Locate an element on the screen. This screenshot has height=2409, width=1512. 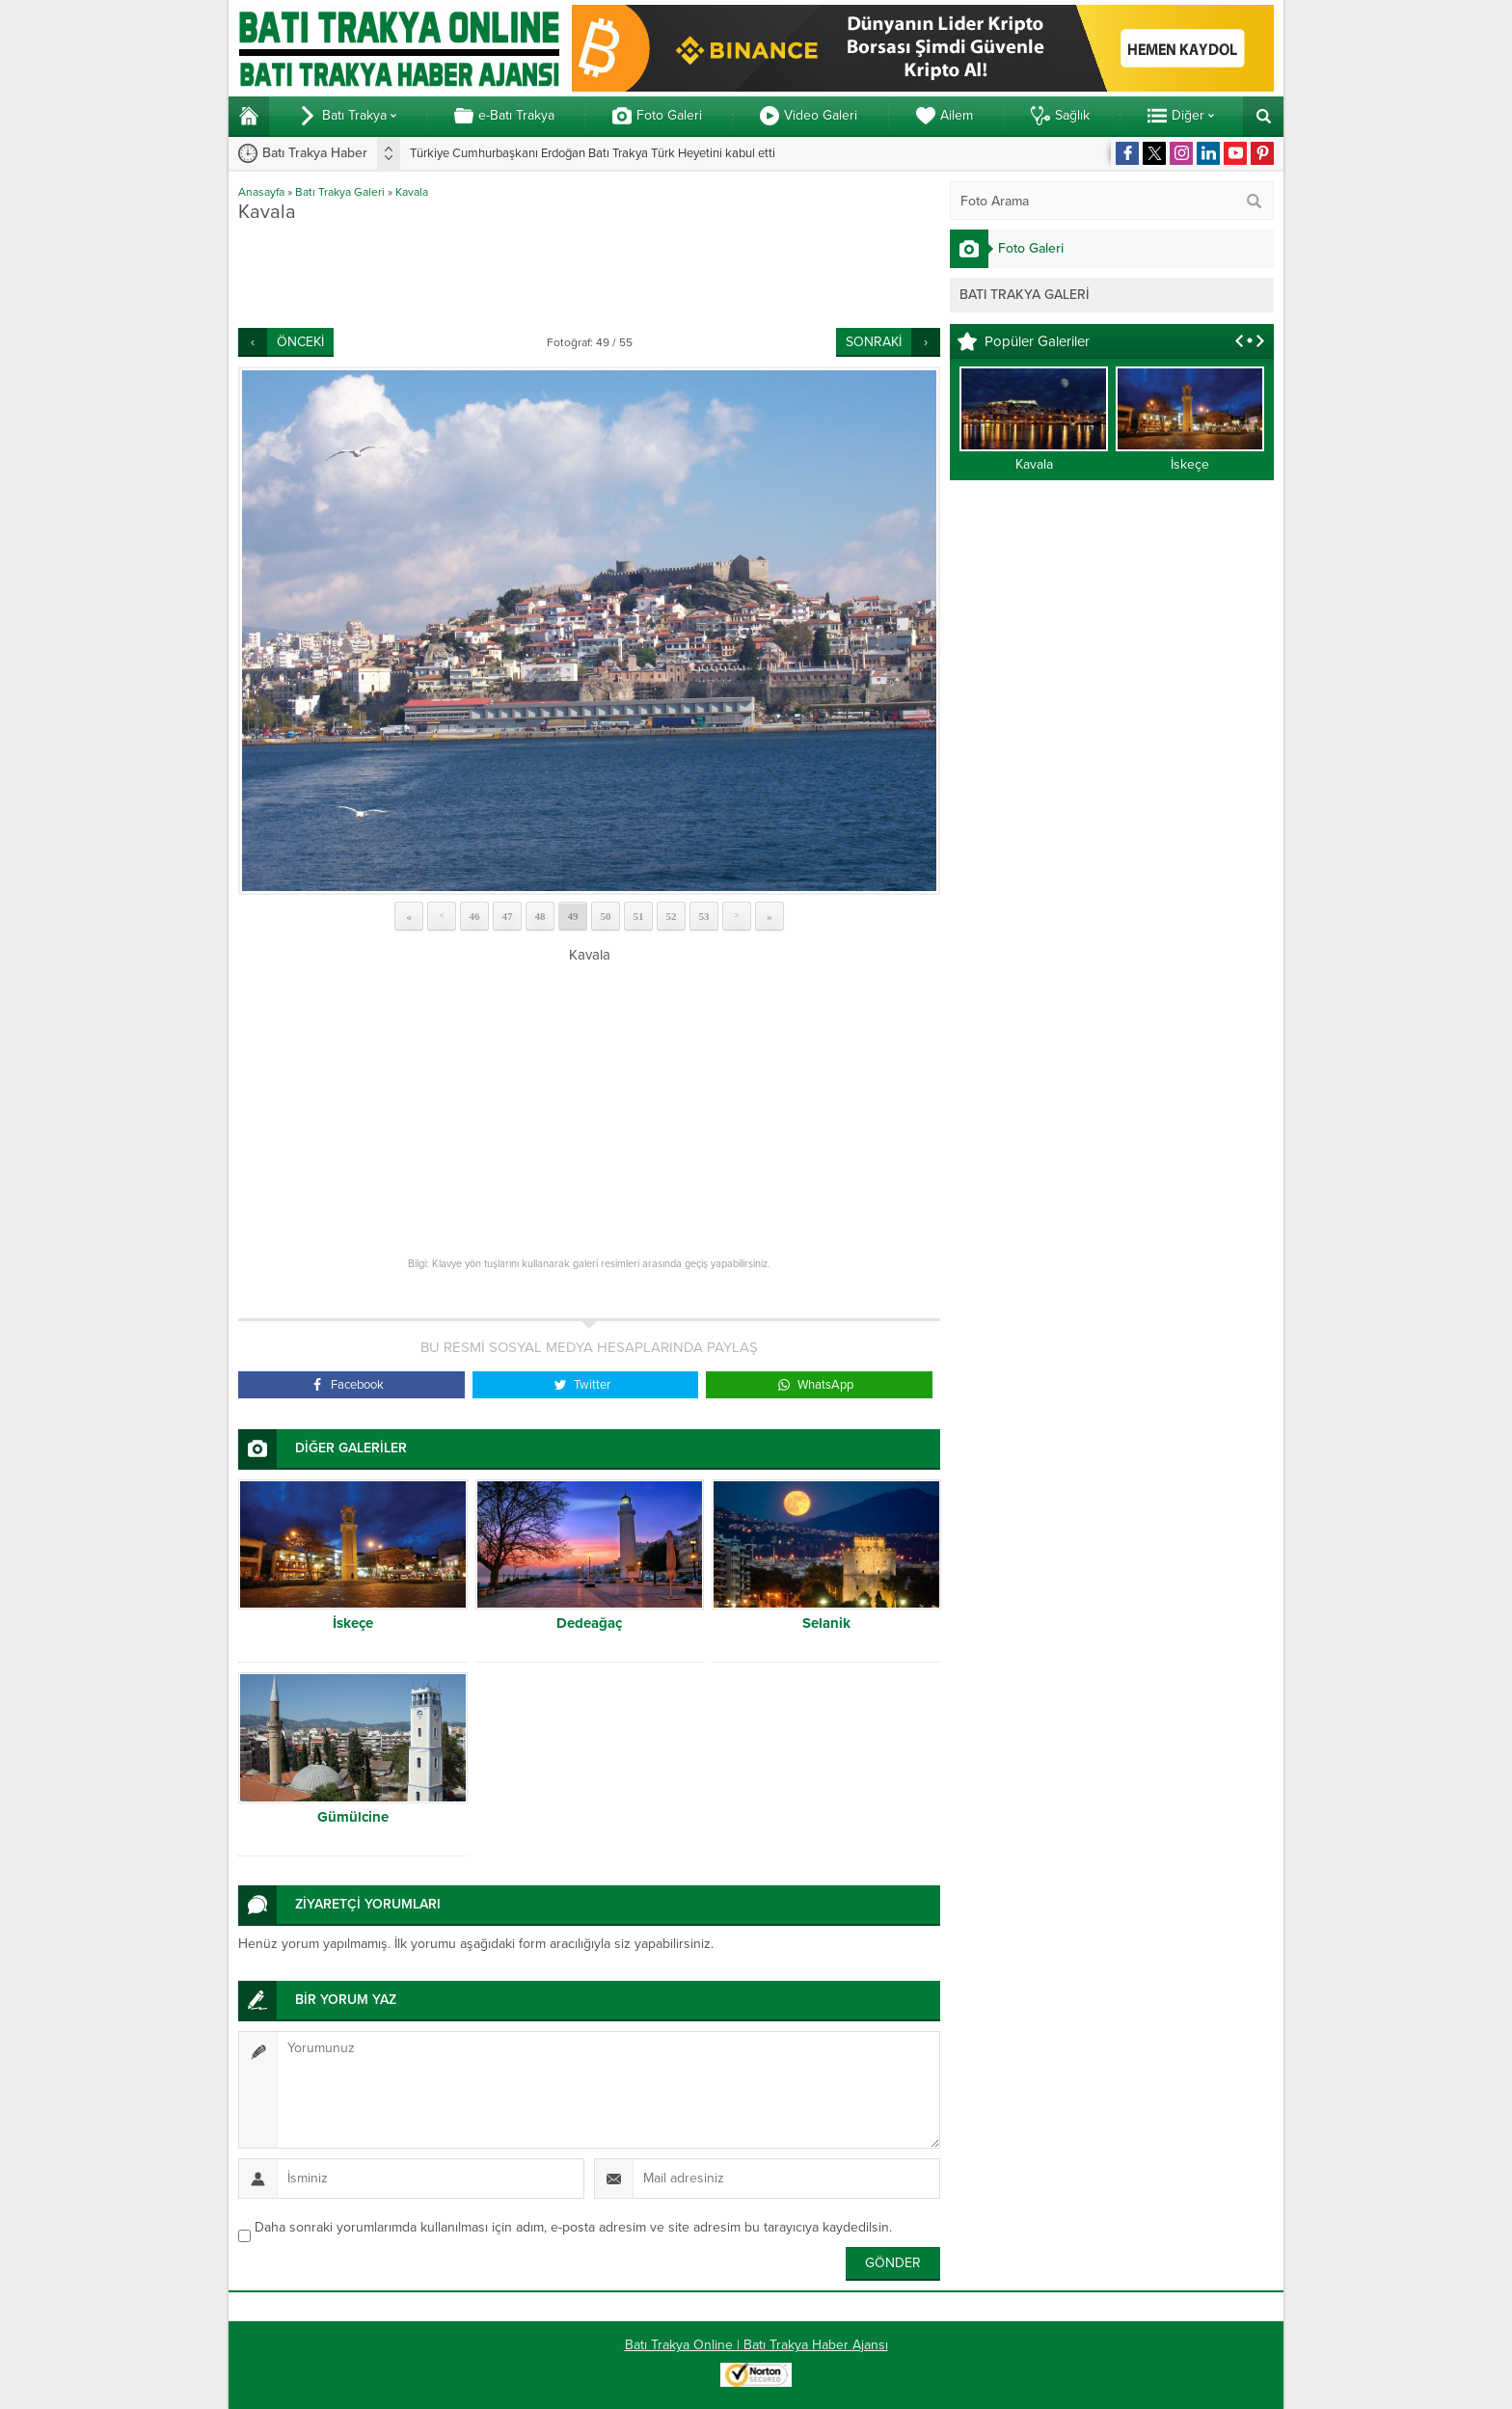
Türkiye Cumhurbaşkanı Erdoğan Batı Trakya Türk Heyetini kabul etti is located at coordinates (592, 153).